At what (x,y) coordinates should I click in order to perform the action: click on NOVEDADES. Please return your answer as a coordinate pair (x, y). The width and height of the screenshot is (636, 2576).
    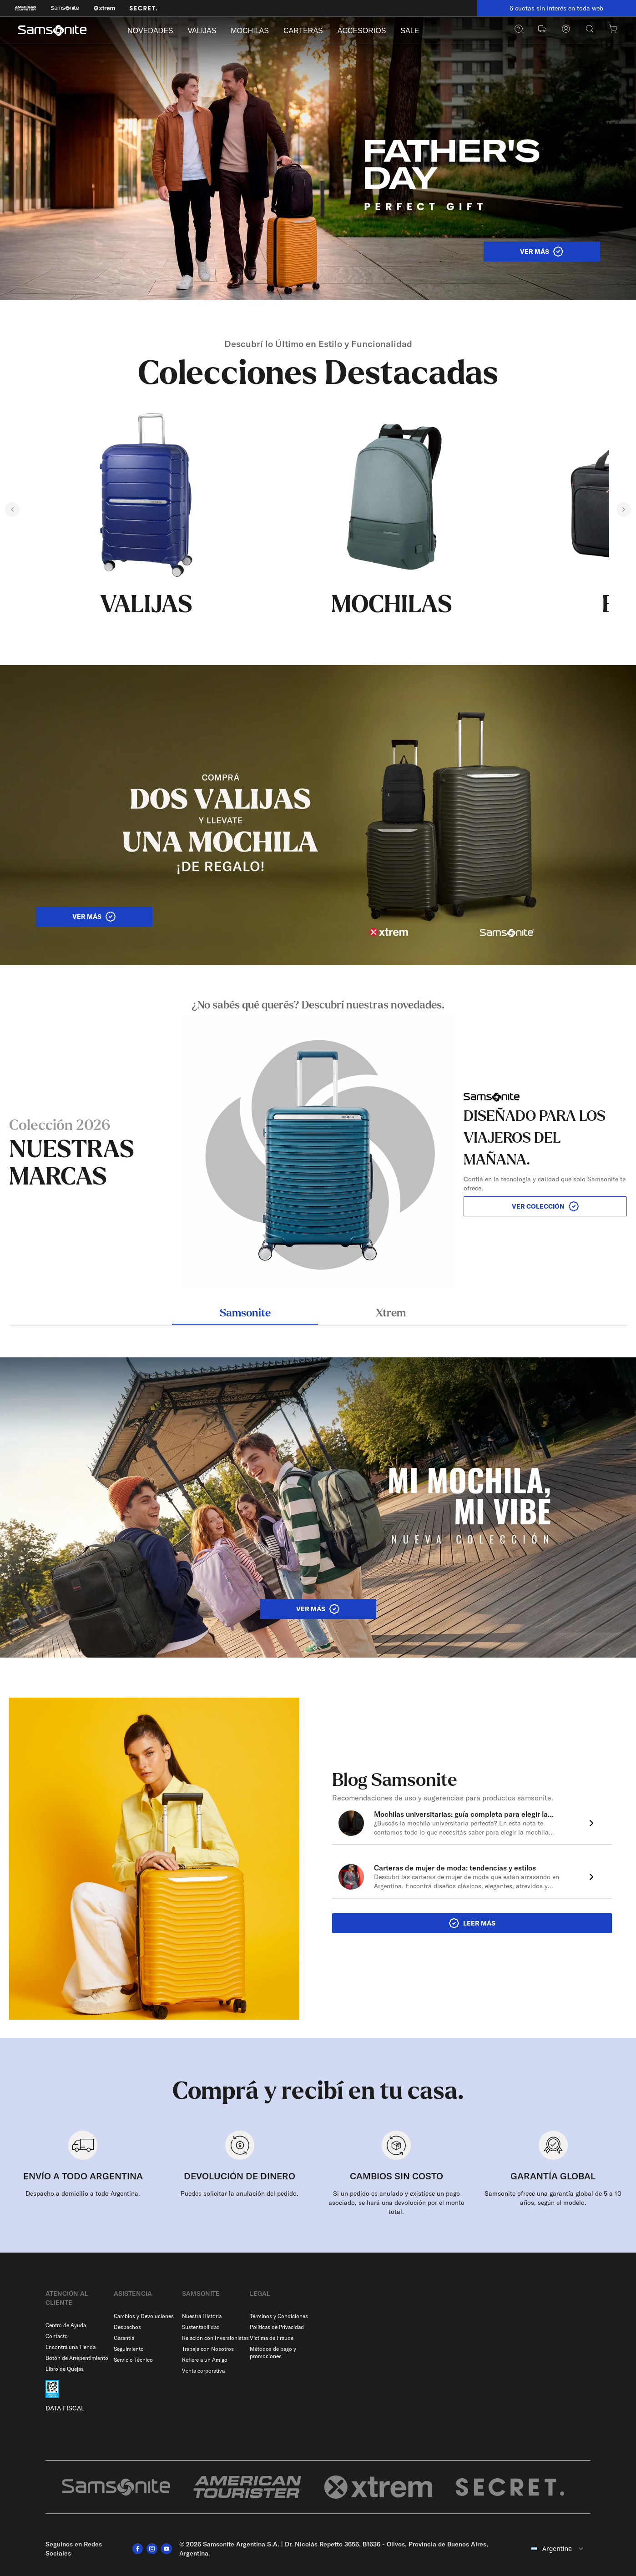
    Looking at the image, I should click on (150, 31).